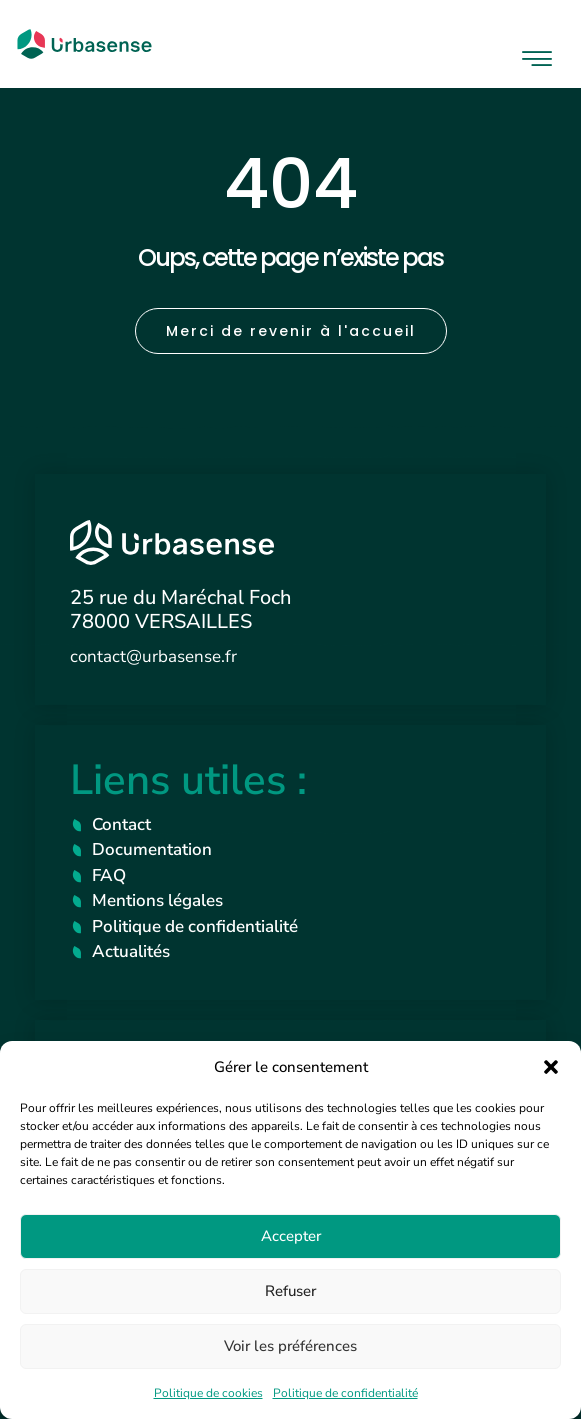 This screenshot has height=1419, width=581. What do you see at coordinates (290, 1291) in the screenshot?
I see `Refuser` at bounding box center [290, 1291].